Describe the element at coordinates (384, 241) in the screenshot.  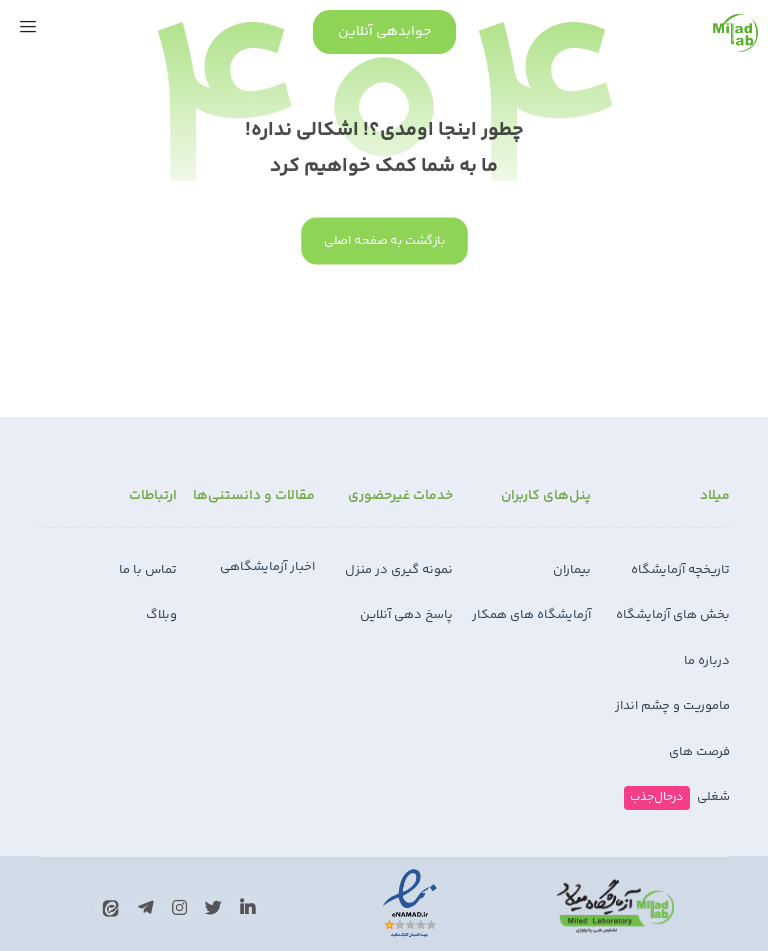
I see `بازگشت به صفحه اصلی` at that location.